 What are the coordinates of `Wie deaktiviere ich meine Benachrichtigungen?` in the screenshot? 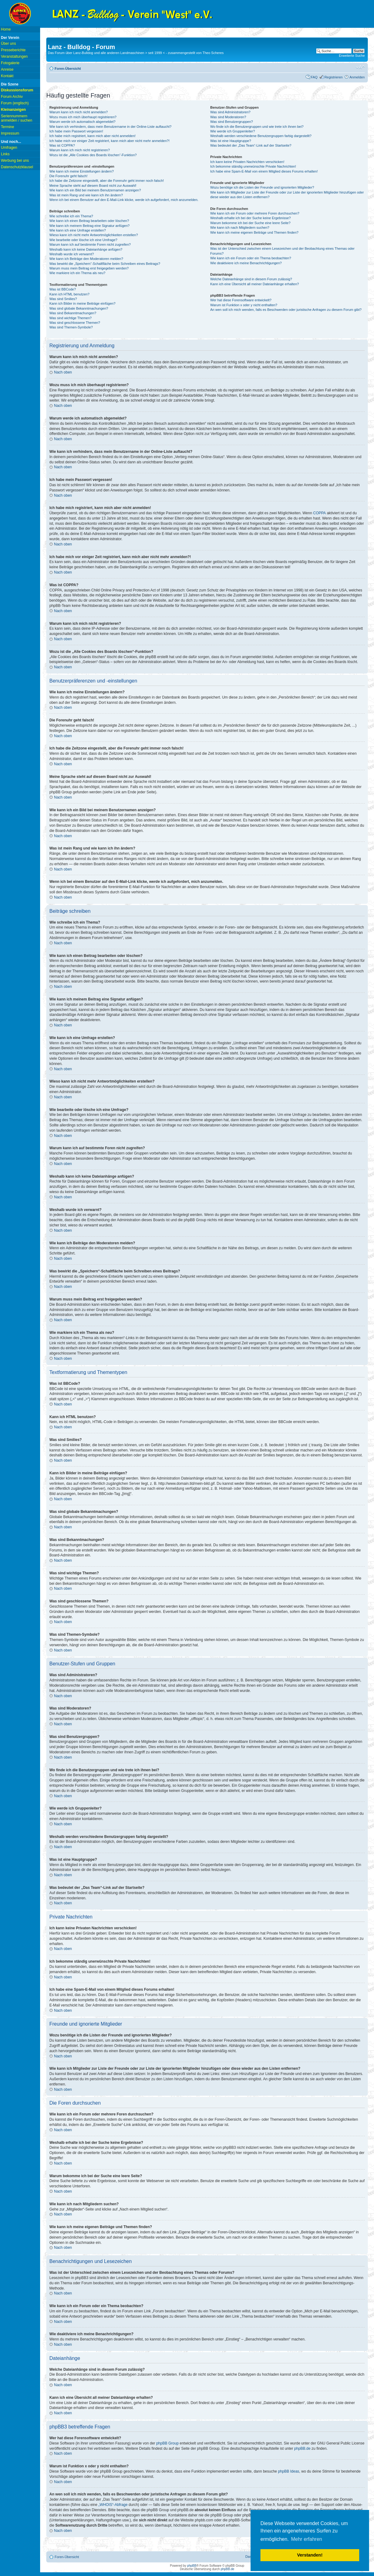 It's located at (246, 263).